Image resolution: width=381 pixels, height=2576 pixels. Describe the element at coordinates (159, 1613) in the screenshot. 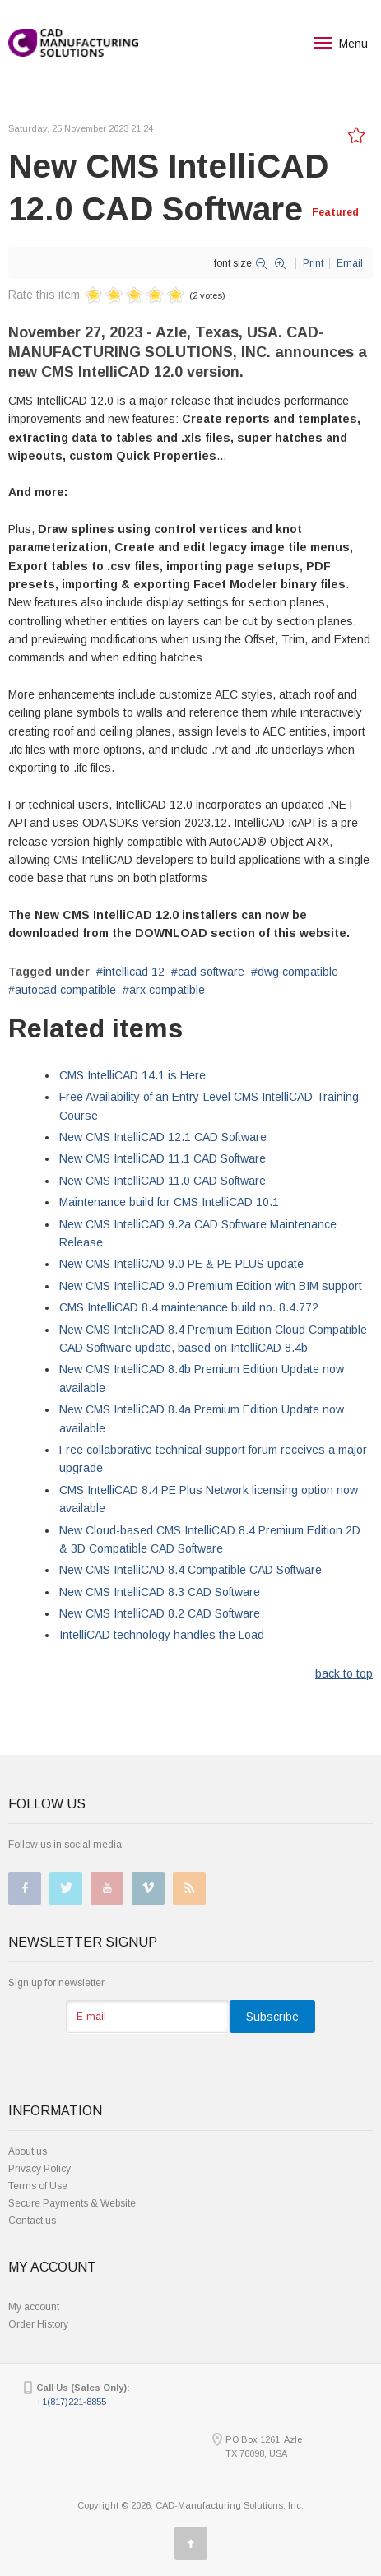

I see `New CMS IntelliCAD 8.2 CAD Software` at that location.